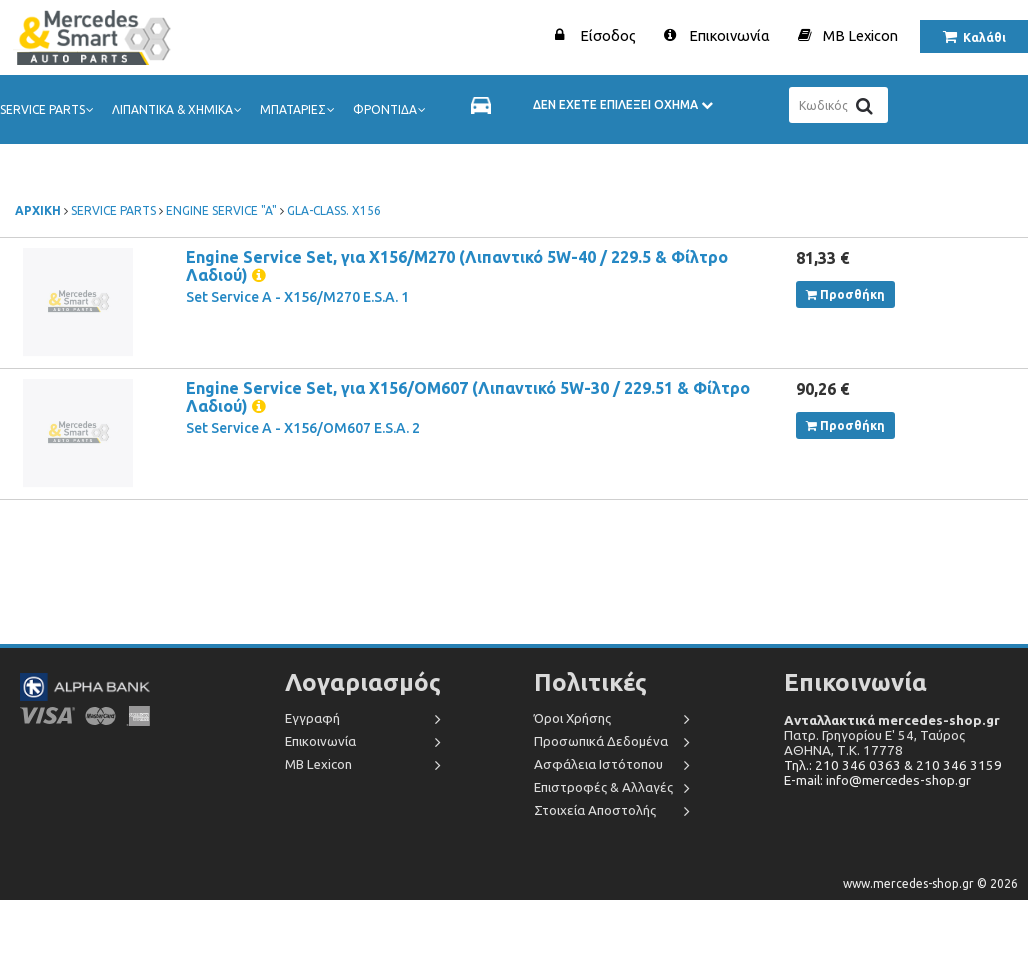 The image size is (1028, 977). I want to click on ENGINE SERVICE "A", so click(221, 210).